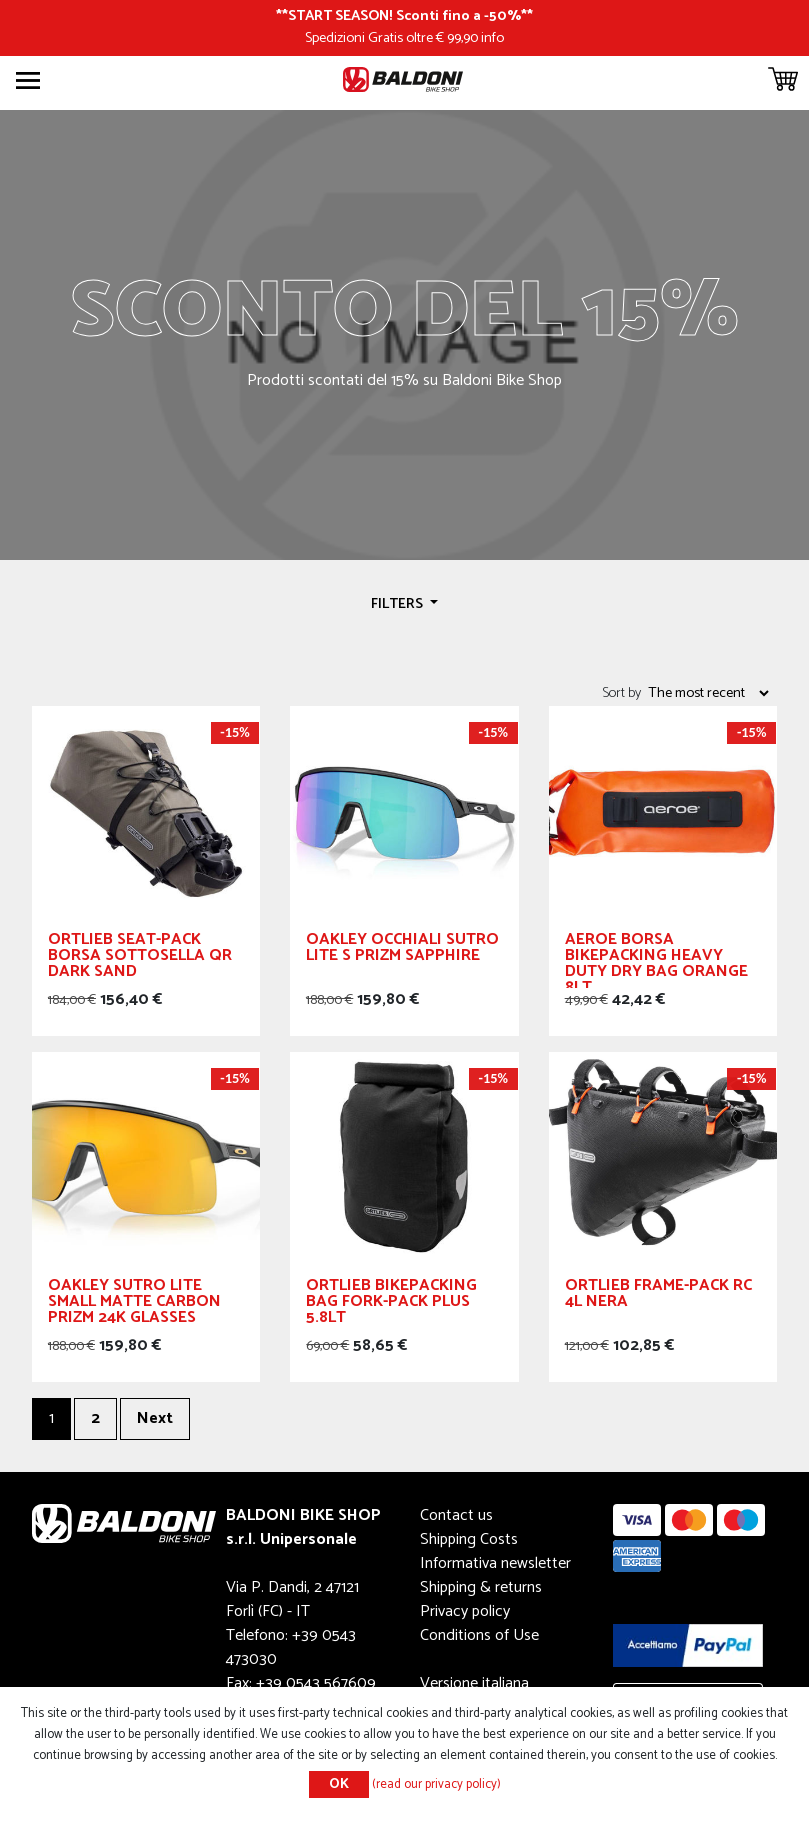  Describe the element at coordinates (339, 1784) in the screenshot. I see `OK` at that location.